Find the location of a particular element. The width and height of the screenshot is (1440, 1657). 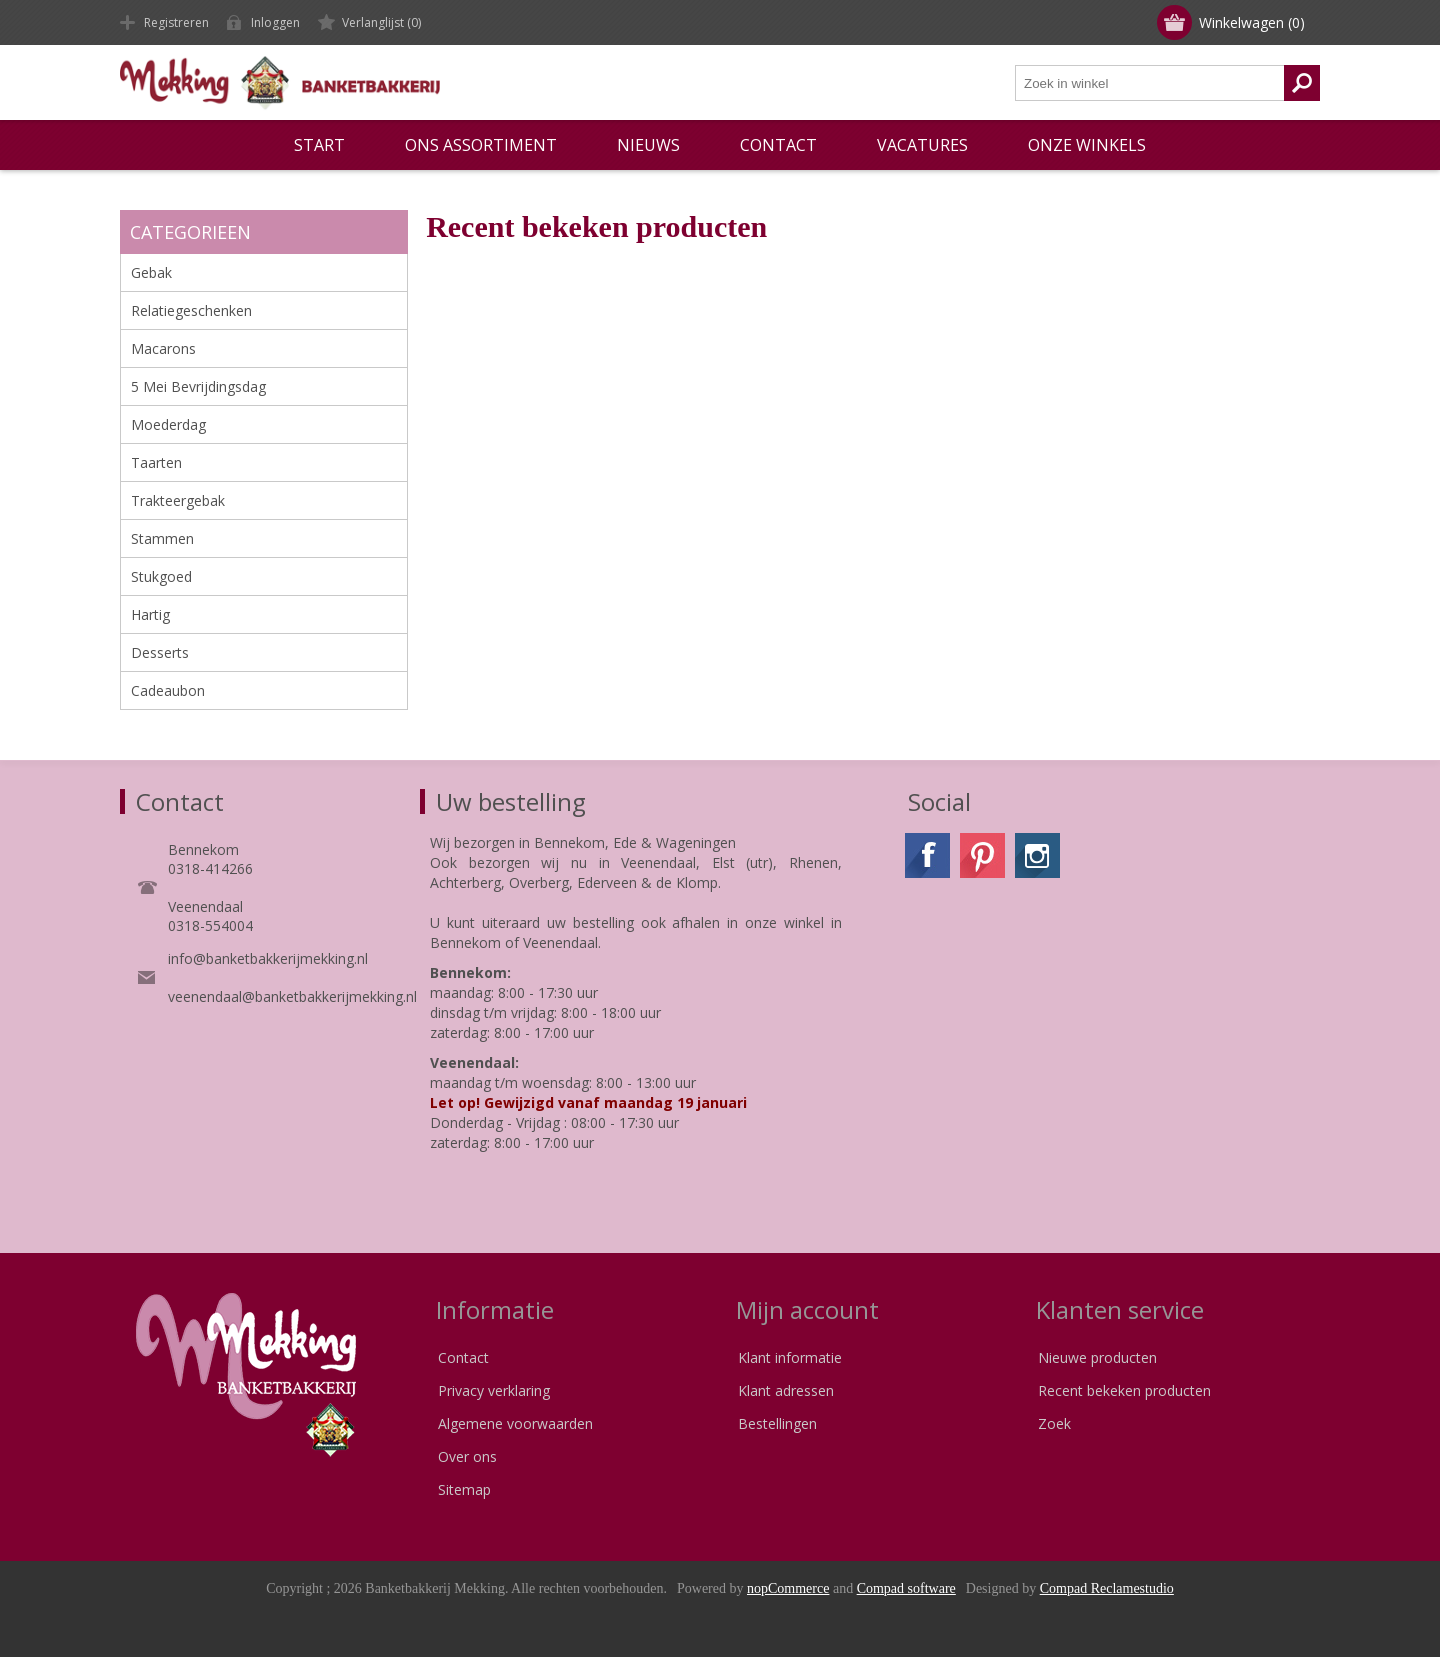

Cadeaubon is located at coordinates (168, 690).